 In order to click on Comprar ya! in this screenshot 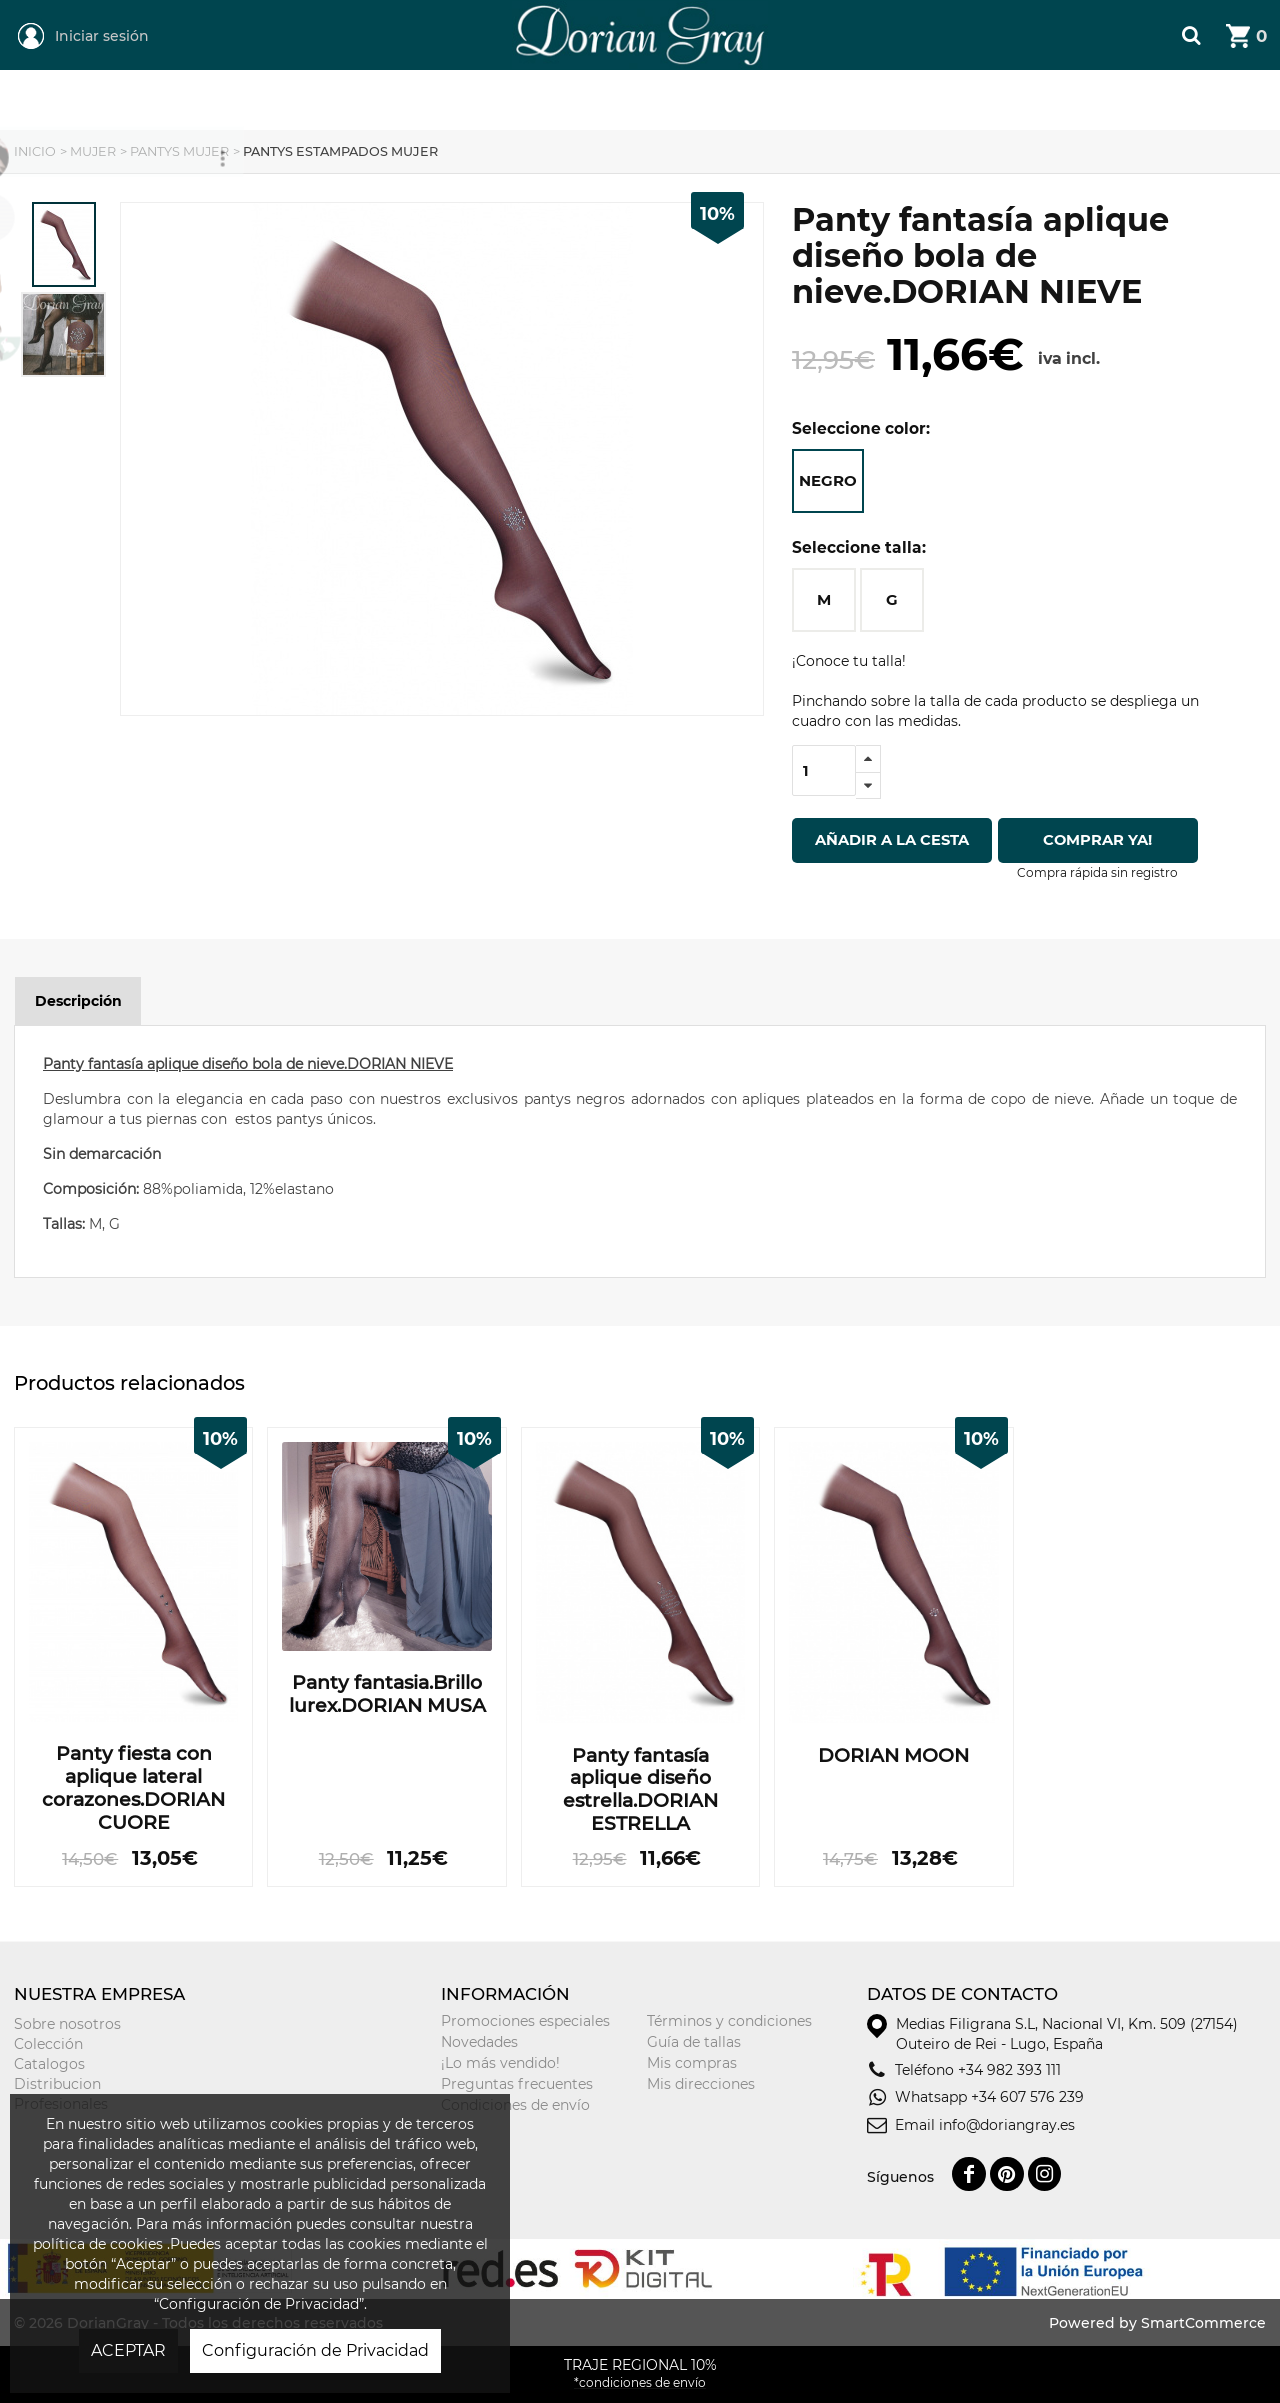, I will do `click(1104, 840)`.